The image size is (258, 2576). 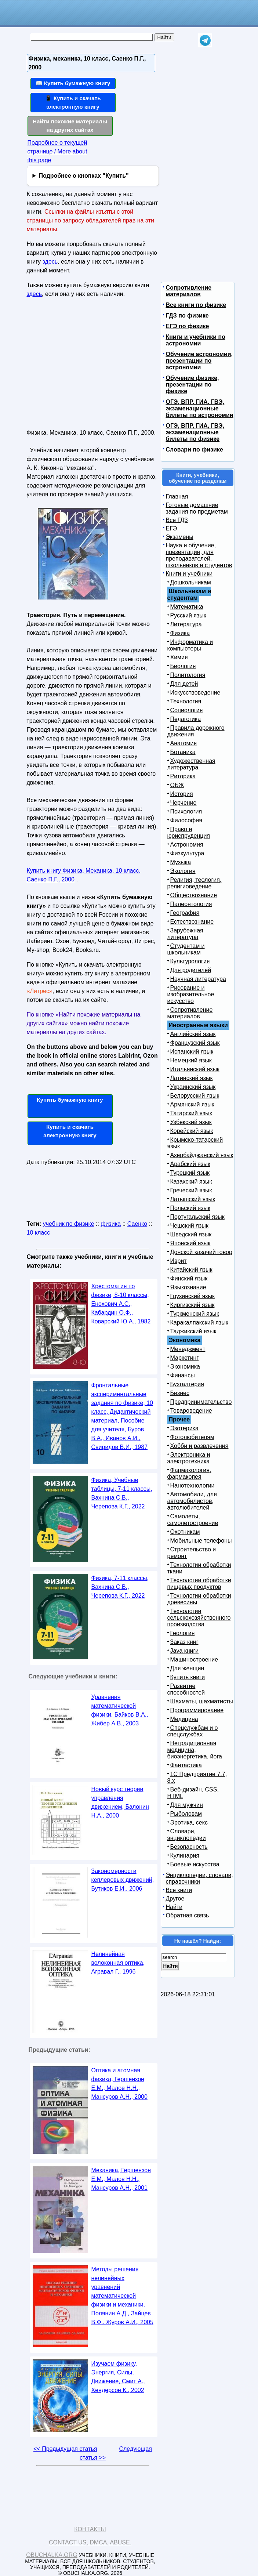 What do you see at coordinates (190, 994) in the screenshot?
I see `Рисование и изобразительное искусство` at bounding box center [190, 994].